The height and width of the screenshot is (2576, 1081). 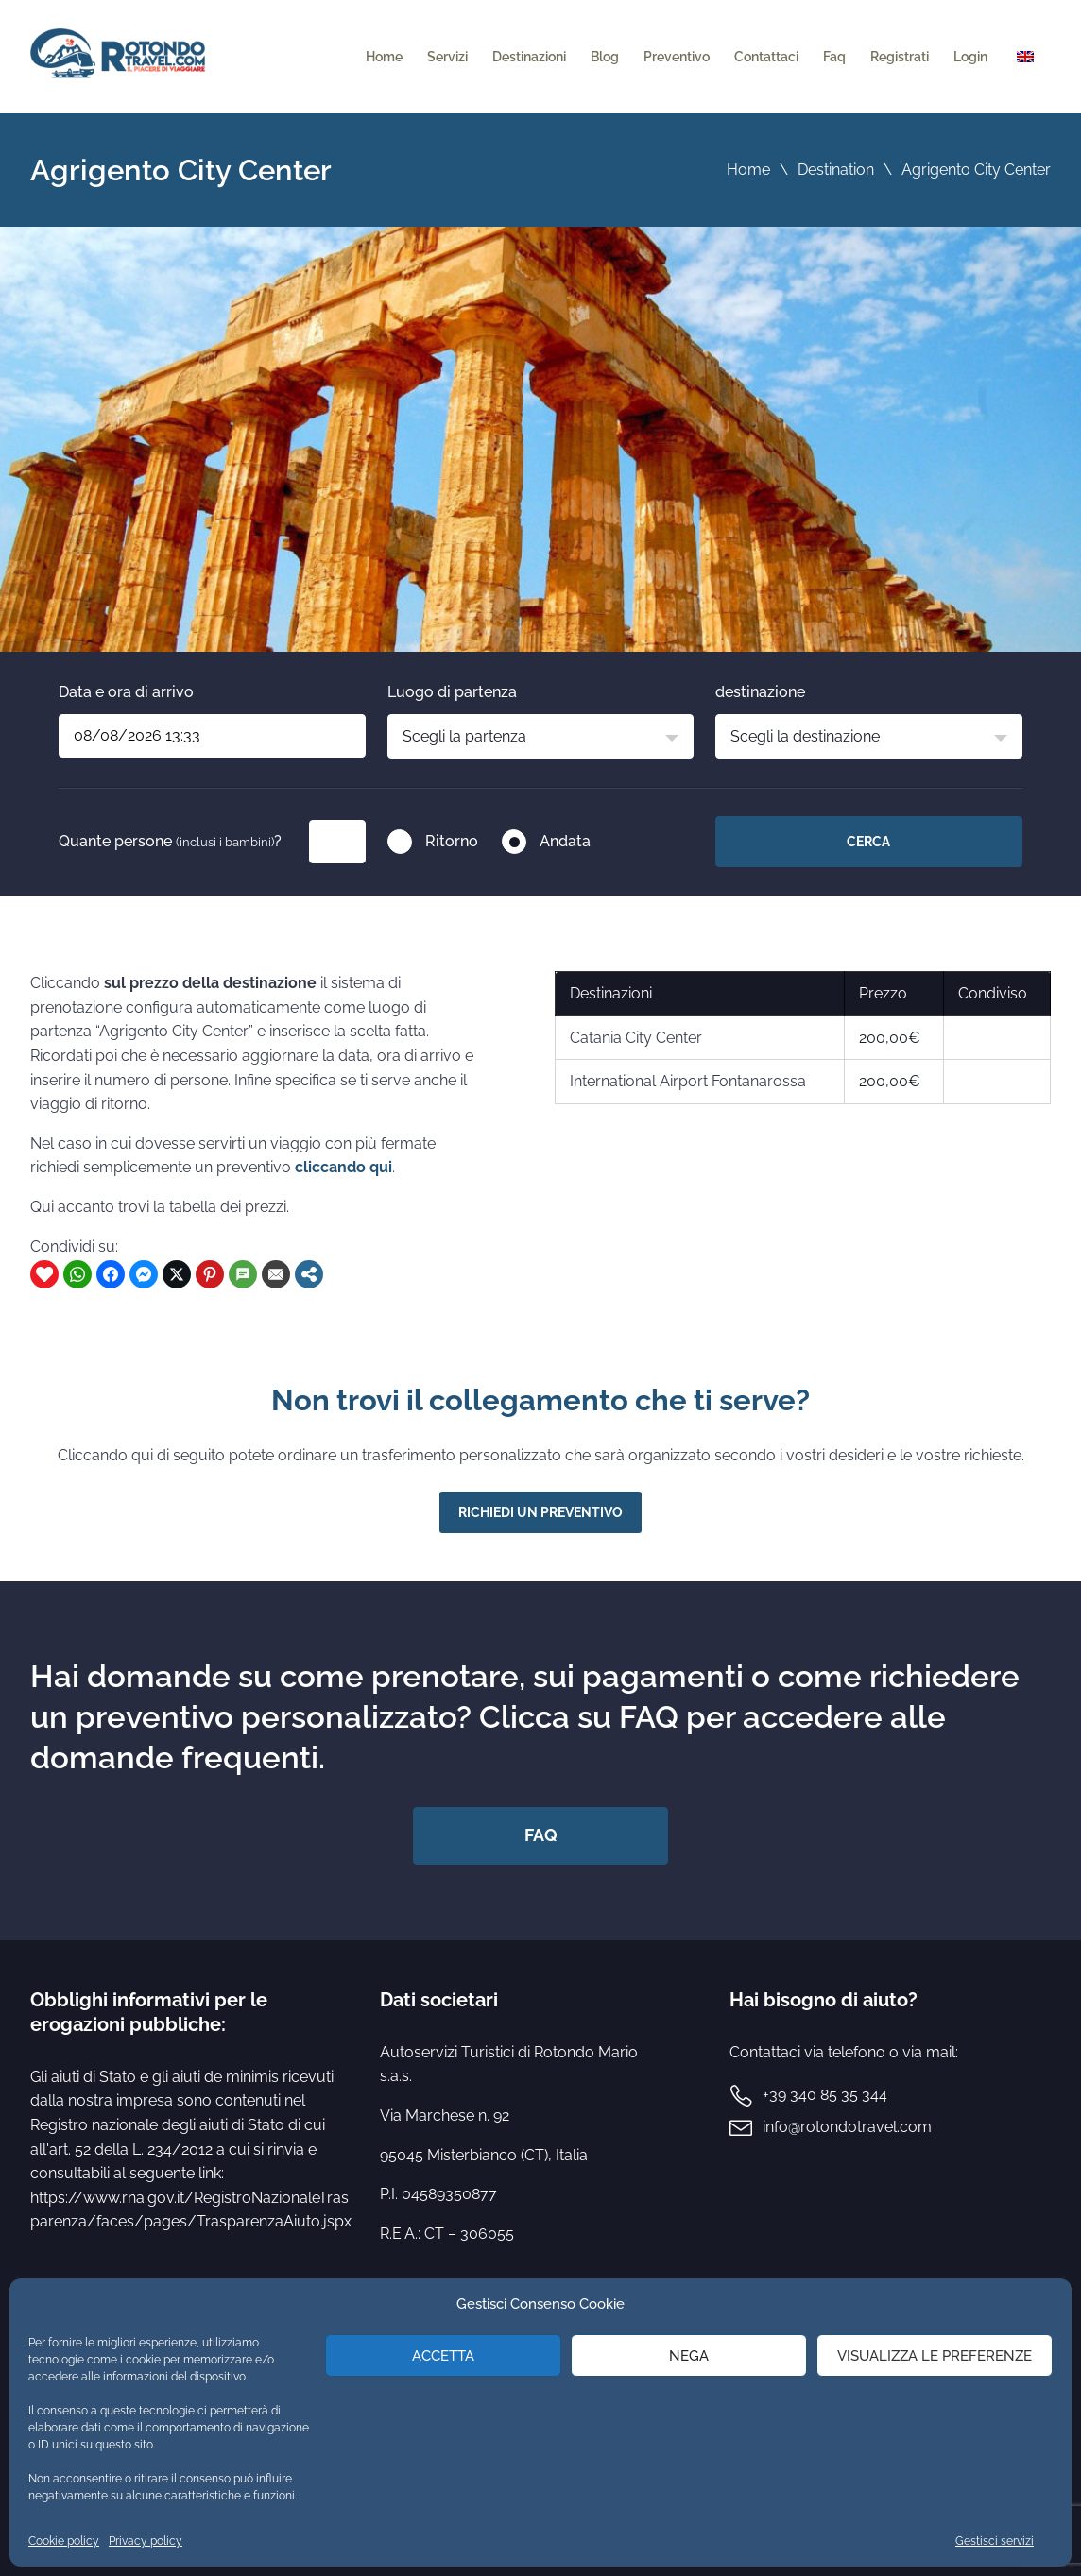 I want to click on Luogo di partenza, so click(x=452, y=692).